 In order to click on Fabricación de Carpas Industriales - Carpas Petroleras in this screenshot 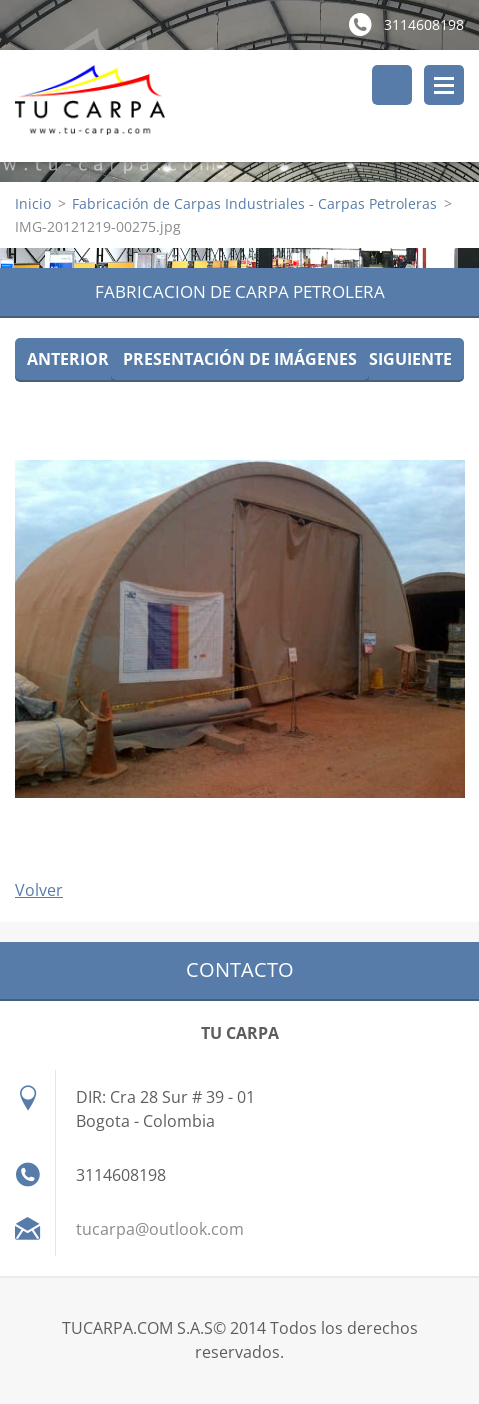, I will do `click(254, 203)`.